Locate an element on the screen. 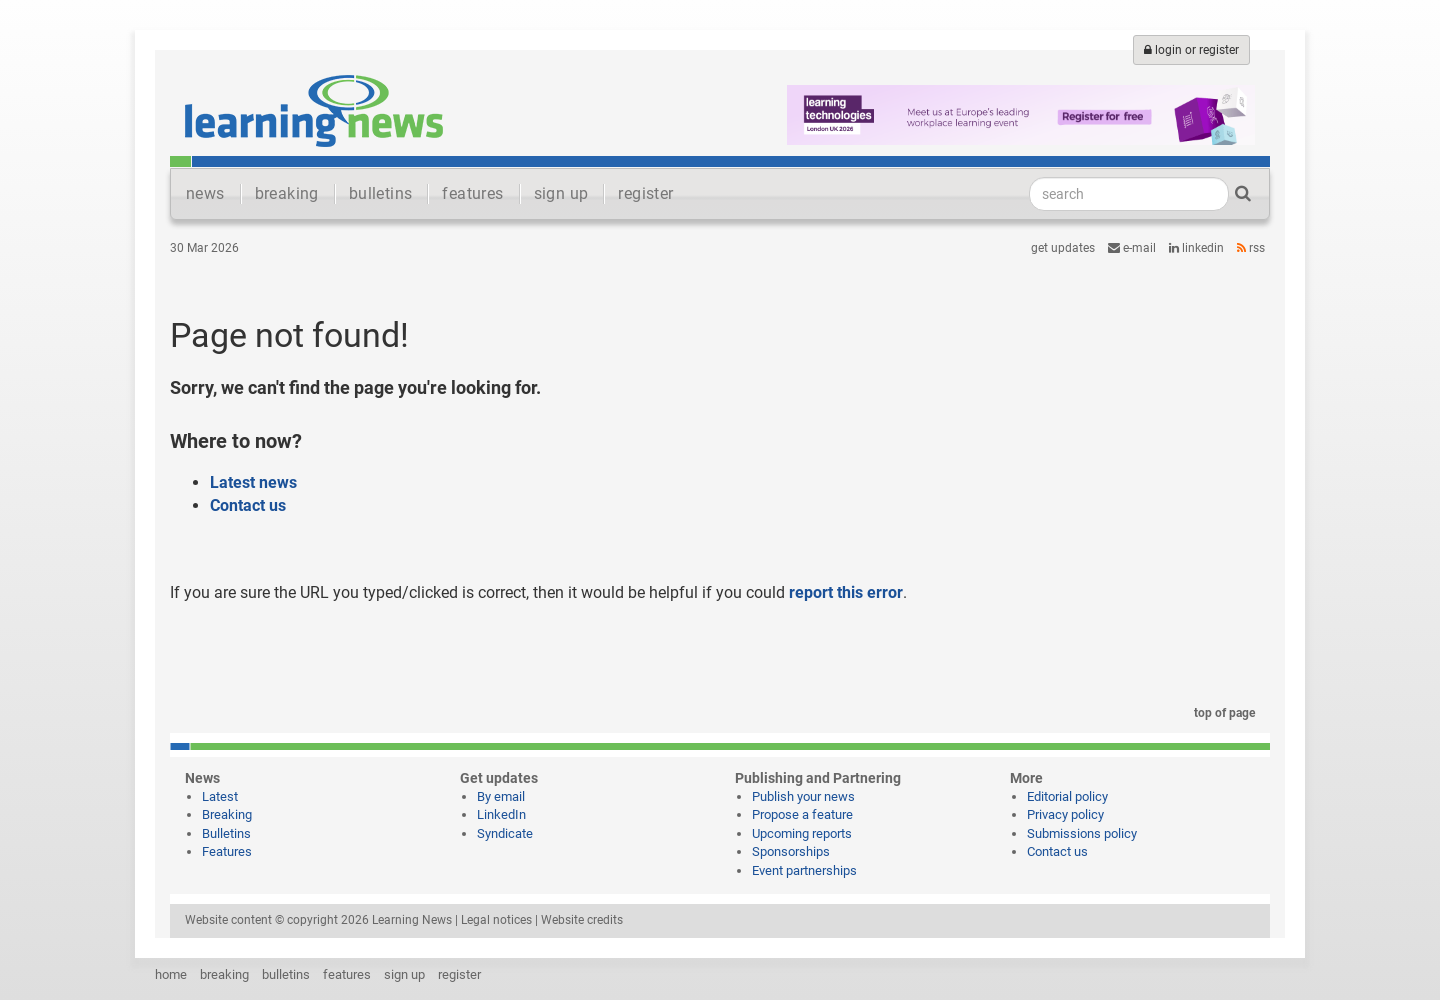 Image resolution: width=1440 pixels, height=1000 pixels. Submissions policy is located at coordinates (1082, 833).